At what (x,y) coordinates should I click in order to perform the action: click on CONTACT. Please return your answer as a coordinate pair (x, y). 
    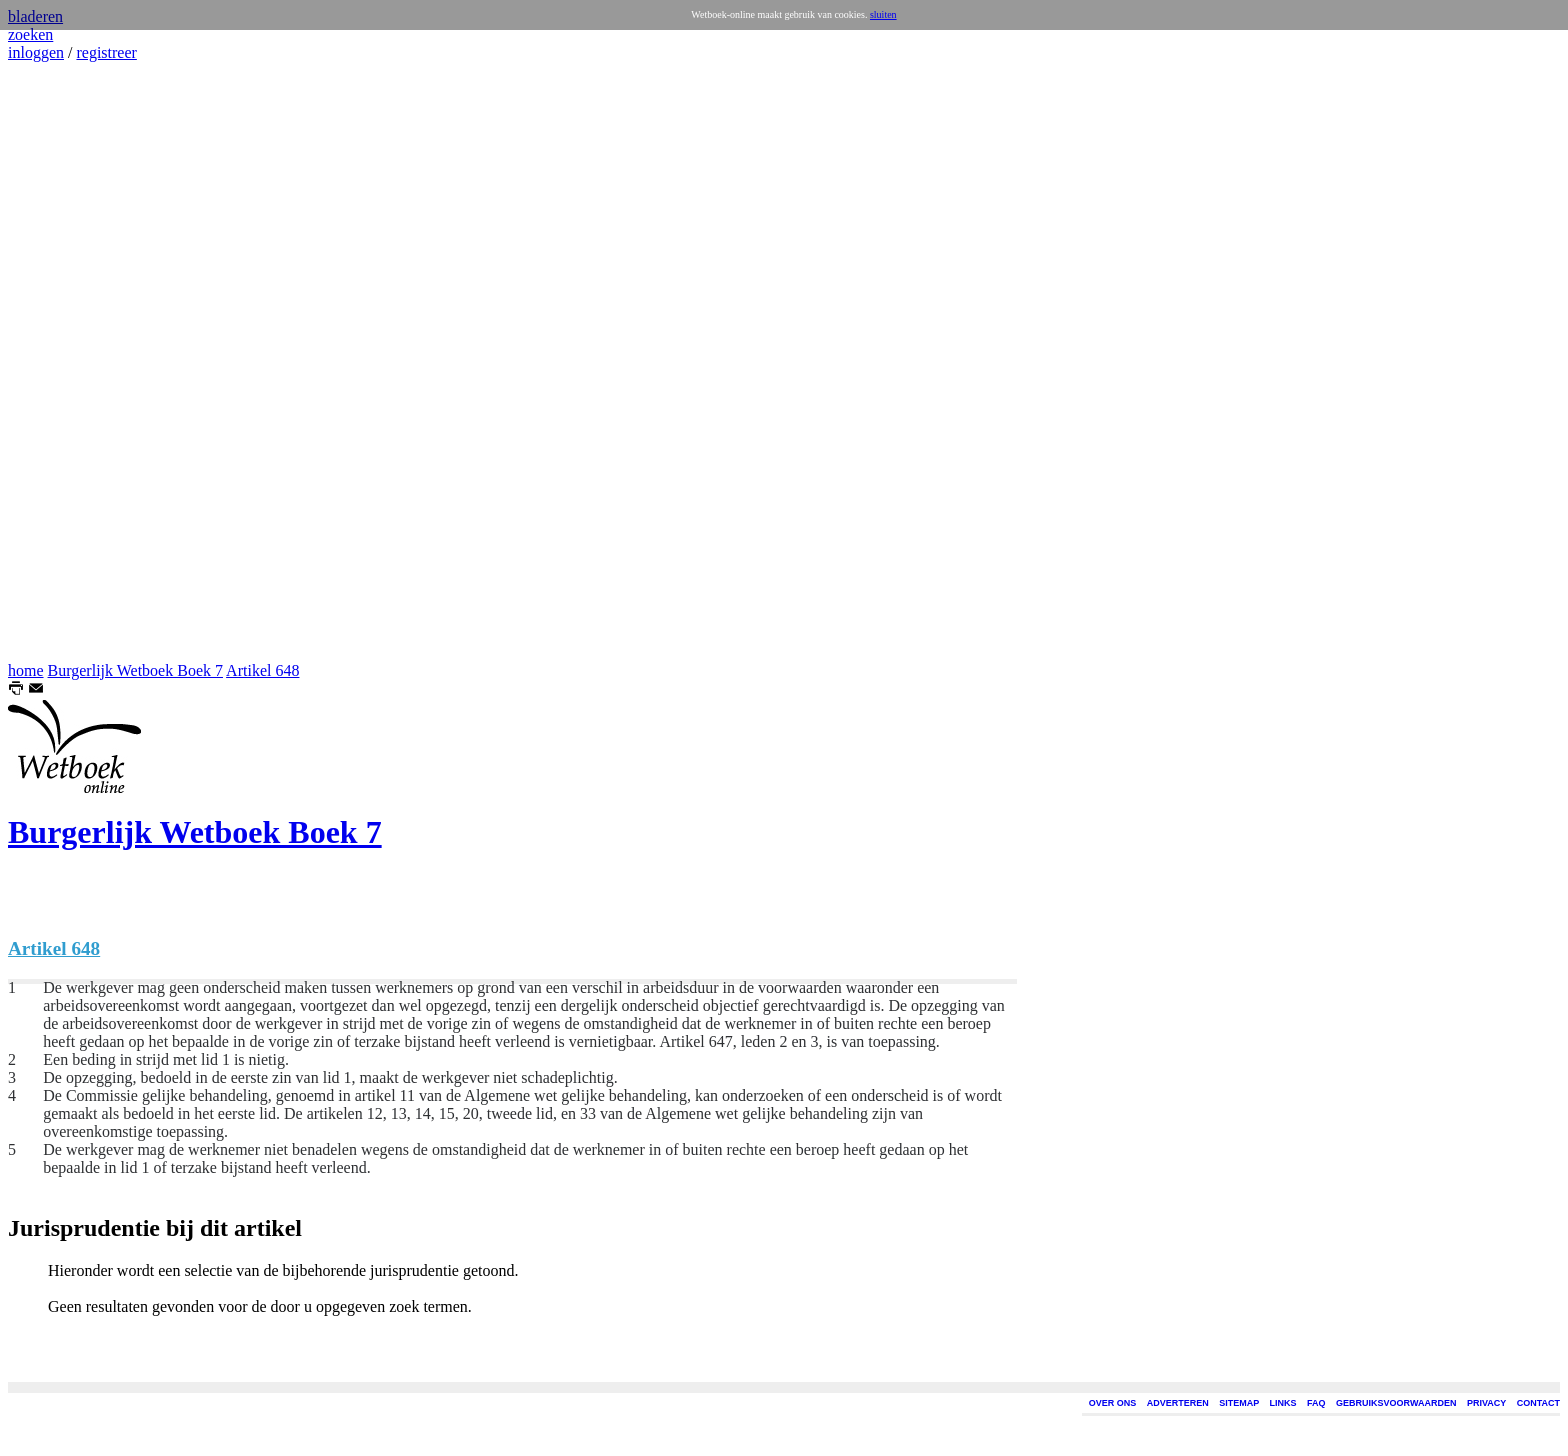
    Looking at the image, I should click on (1538, 1403).